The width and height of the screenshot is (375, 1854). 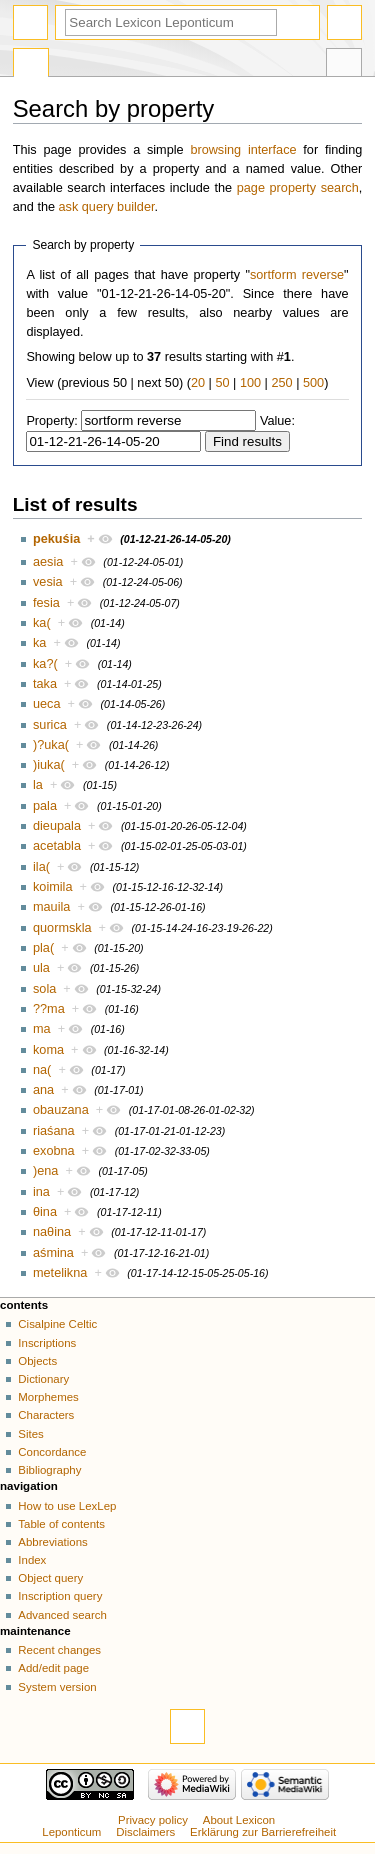 What do you see at coordinates (43, 1379) in the screenshot?
I see `Dictionary` at bounding box center [43, 1379].